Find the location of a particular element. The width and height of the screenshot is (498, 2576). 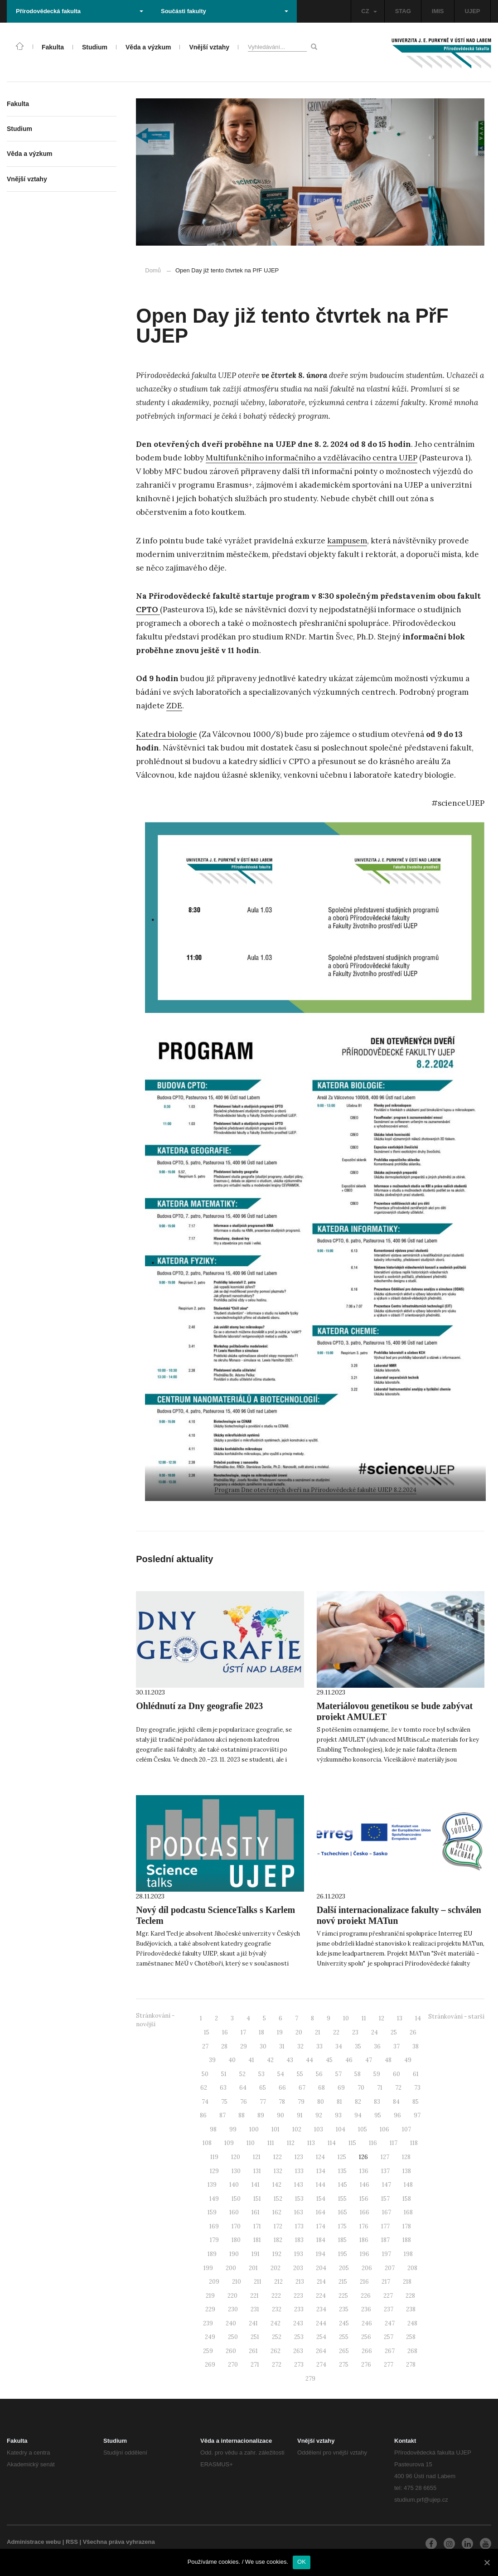

188 is located at coordinates (406, 2240).